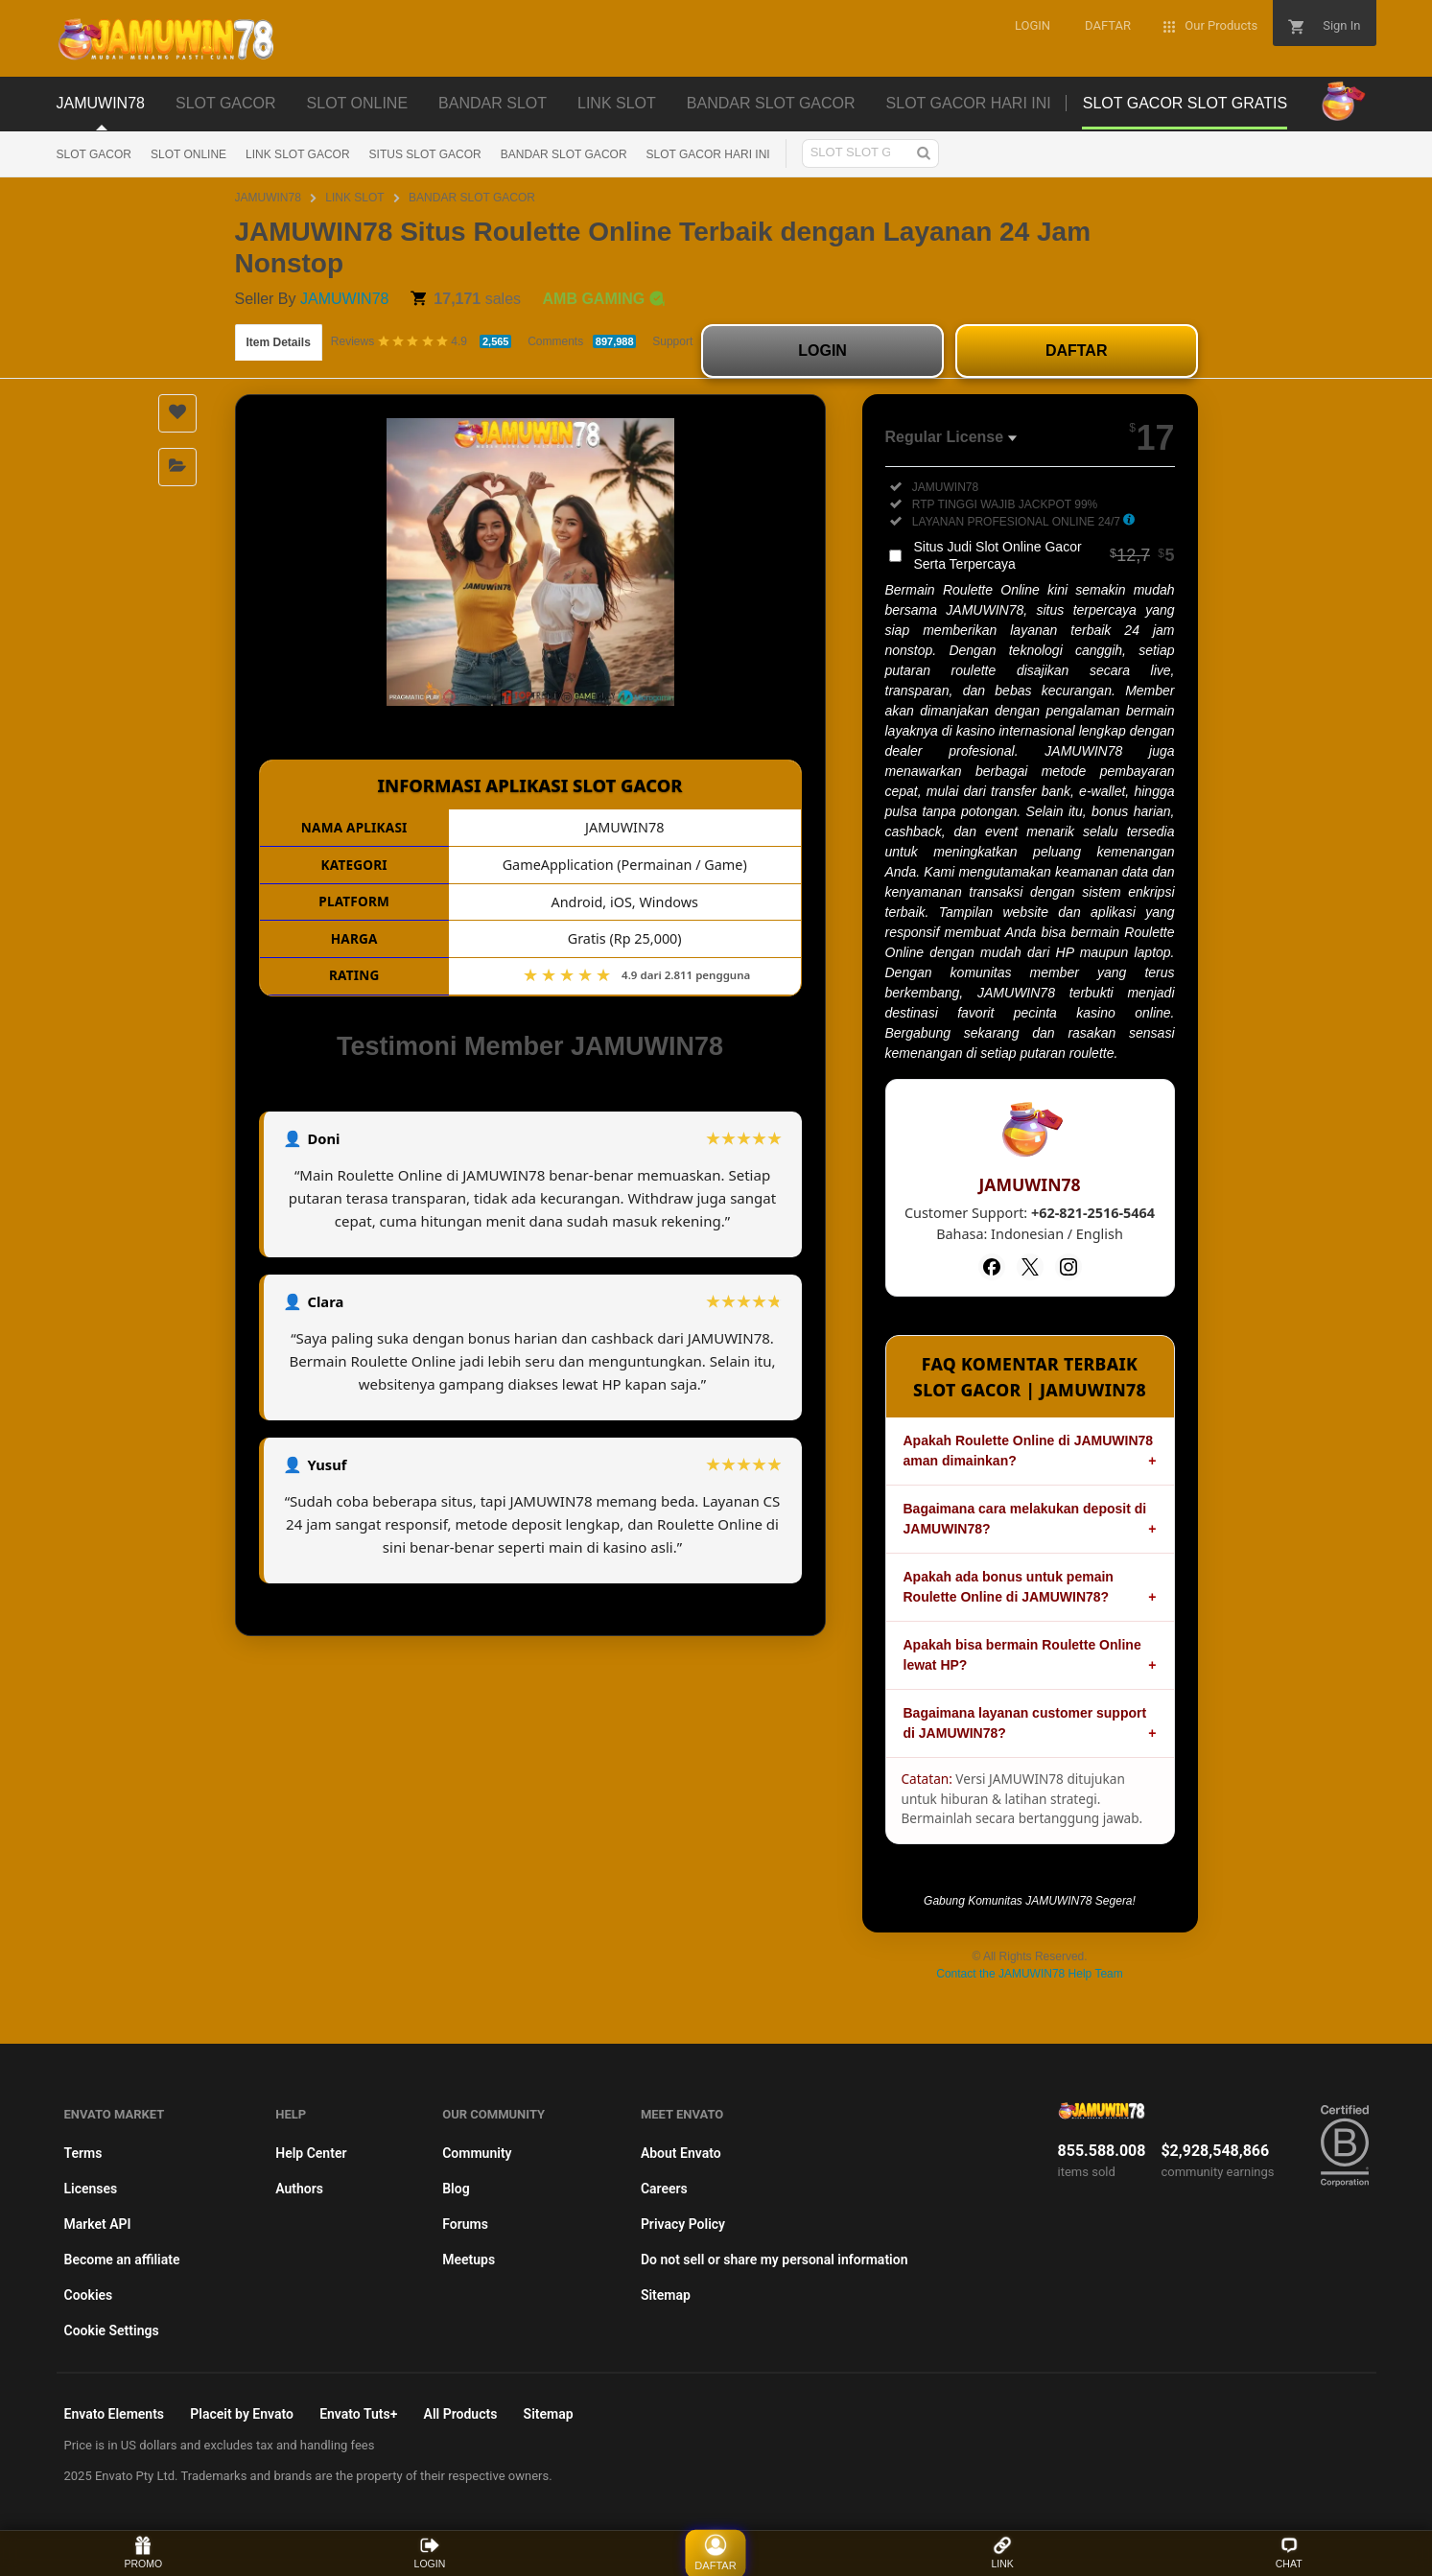 This screenshot has height=2576, width=1432. What do you see at coordinates (465, 2224) in the screenshot?
I see `Forums` at bounding box center [465, 2224].